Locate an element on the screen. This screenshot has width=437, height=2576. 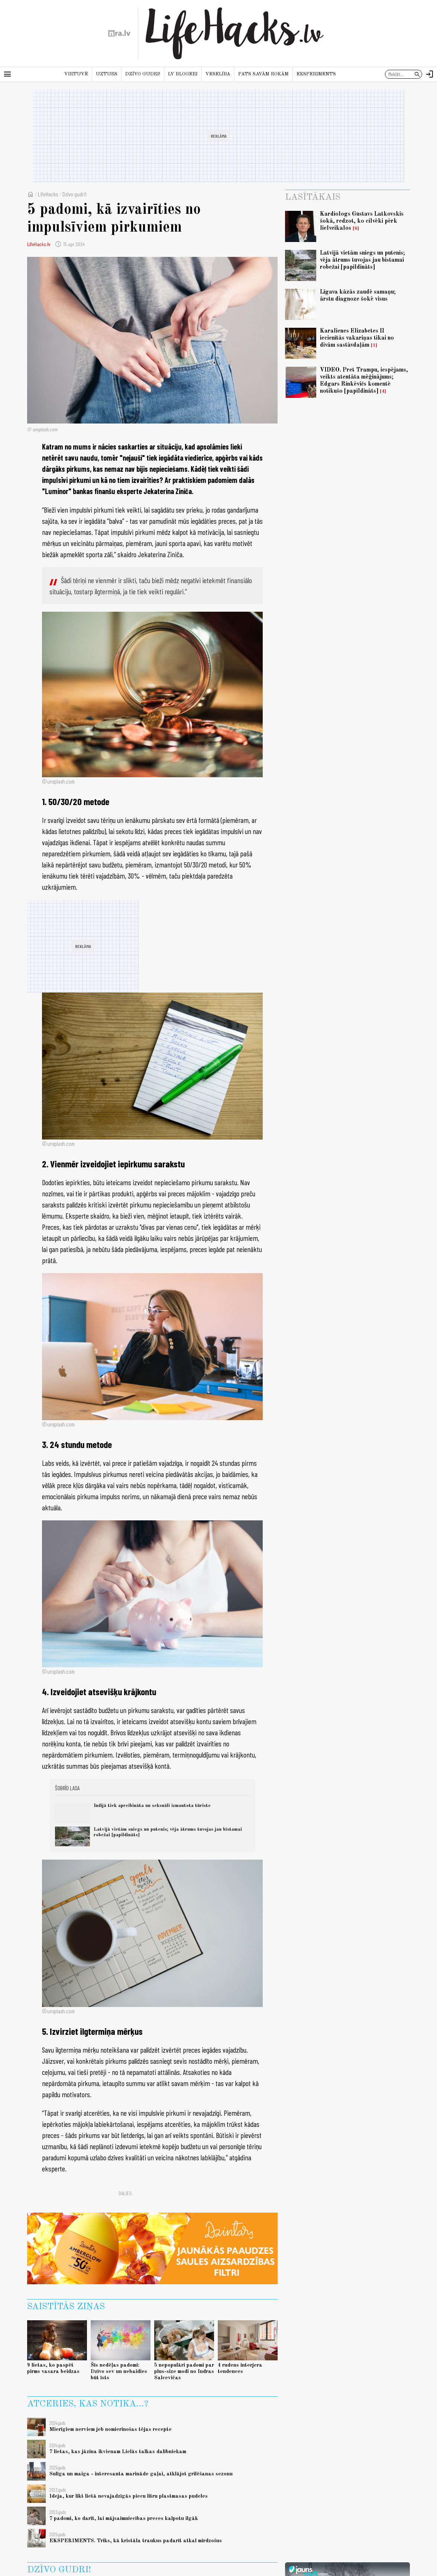
Ideja, kur likt lietā nevajadzīgās piecu litru plastmasas pudeles is located at coordinates (128, 2496).